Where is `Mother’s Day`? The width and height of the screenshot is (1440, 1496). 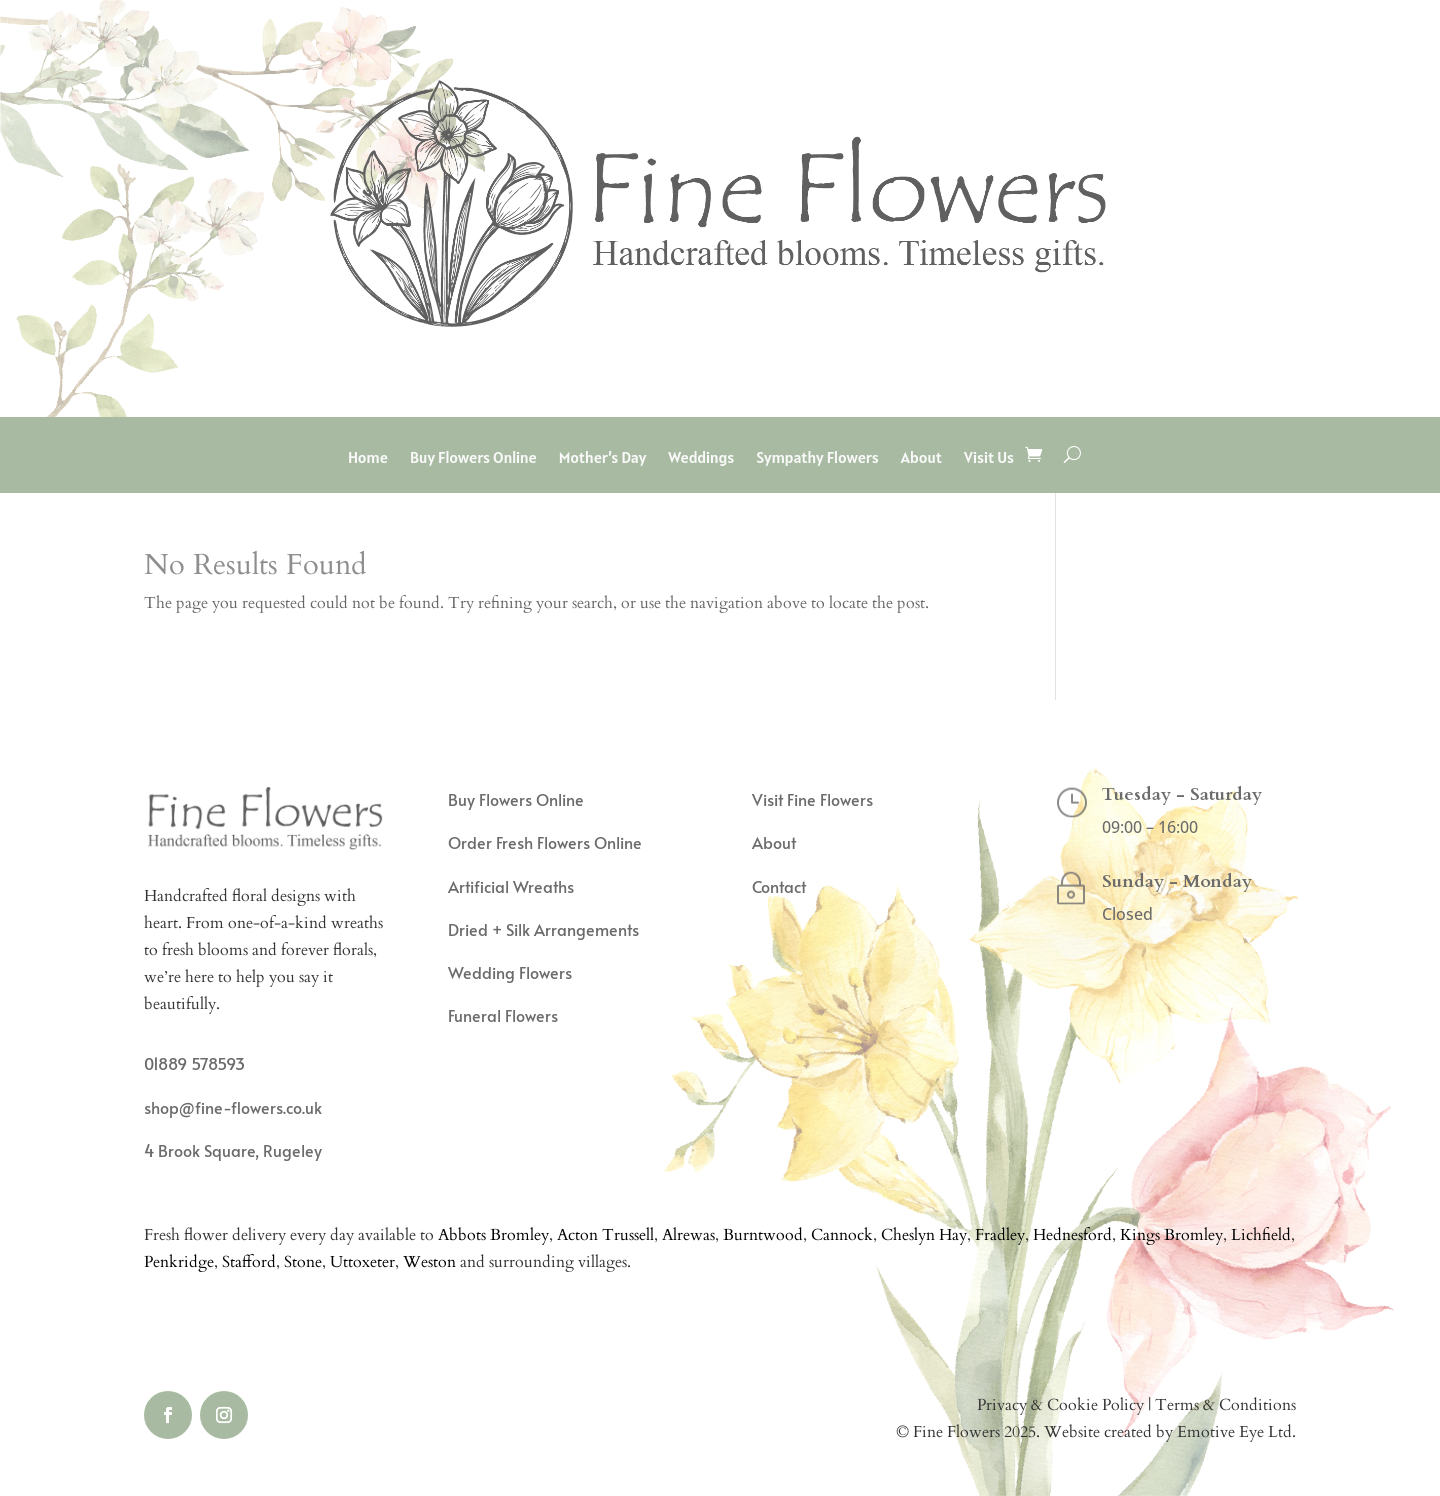 Mother’s Day is located at coordinates (602, 458).